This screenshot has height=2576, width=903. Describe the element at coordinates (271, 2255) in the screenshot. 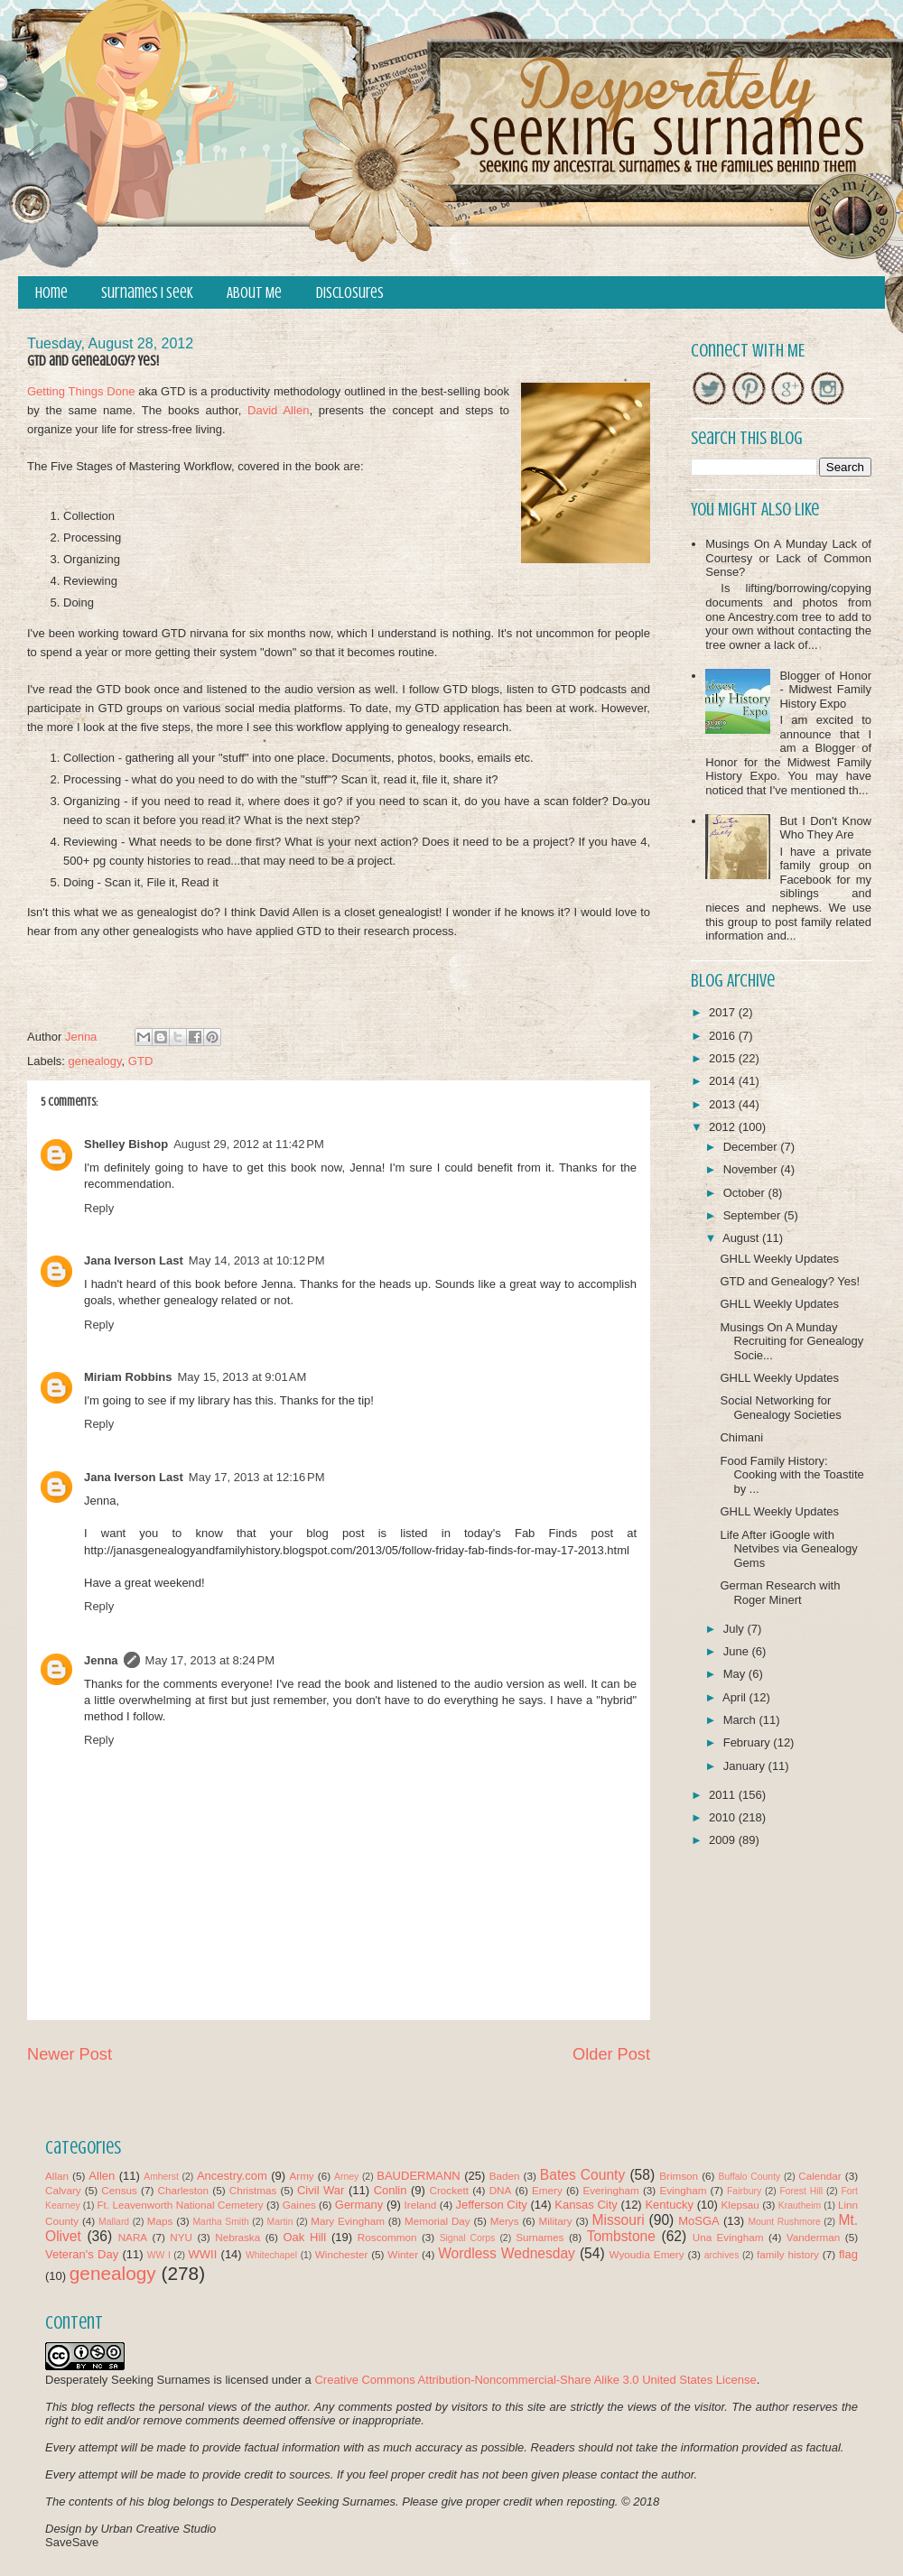

I see `Whitechapel` at that location.